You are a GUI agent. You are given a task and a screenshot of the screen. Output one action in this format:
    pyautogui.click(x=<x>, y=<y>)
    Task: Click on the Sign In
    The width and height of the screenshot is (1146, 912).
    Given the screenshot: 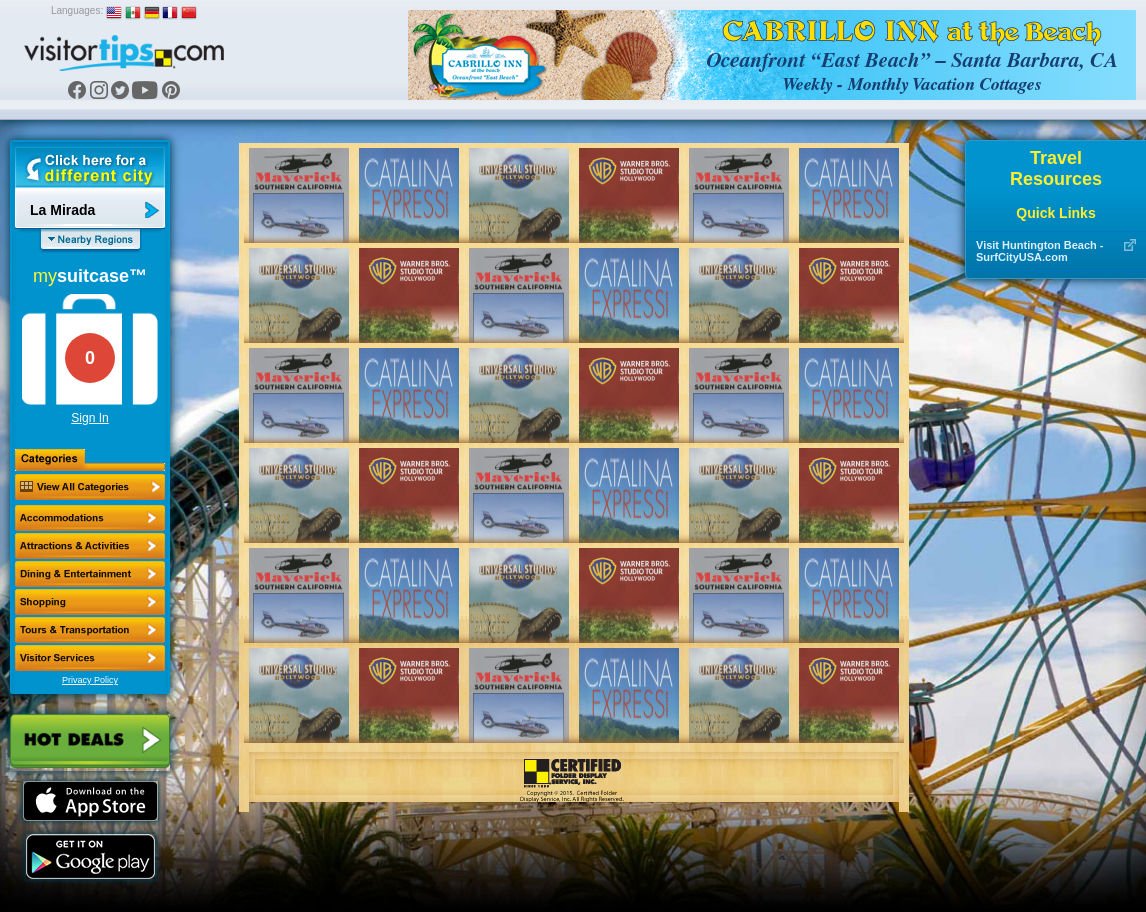 What is the action you would take?
    pyautogui.click(x=89, y=418)
    